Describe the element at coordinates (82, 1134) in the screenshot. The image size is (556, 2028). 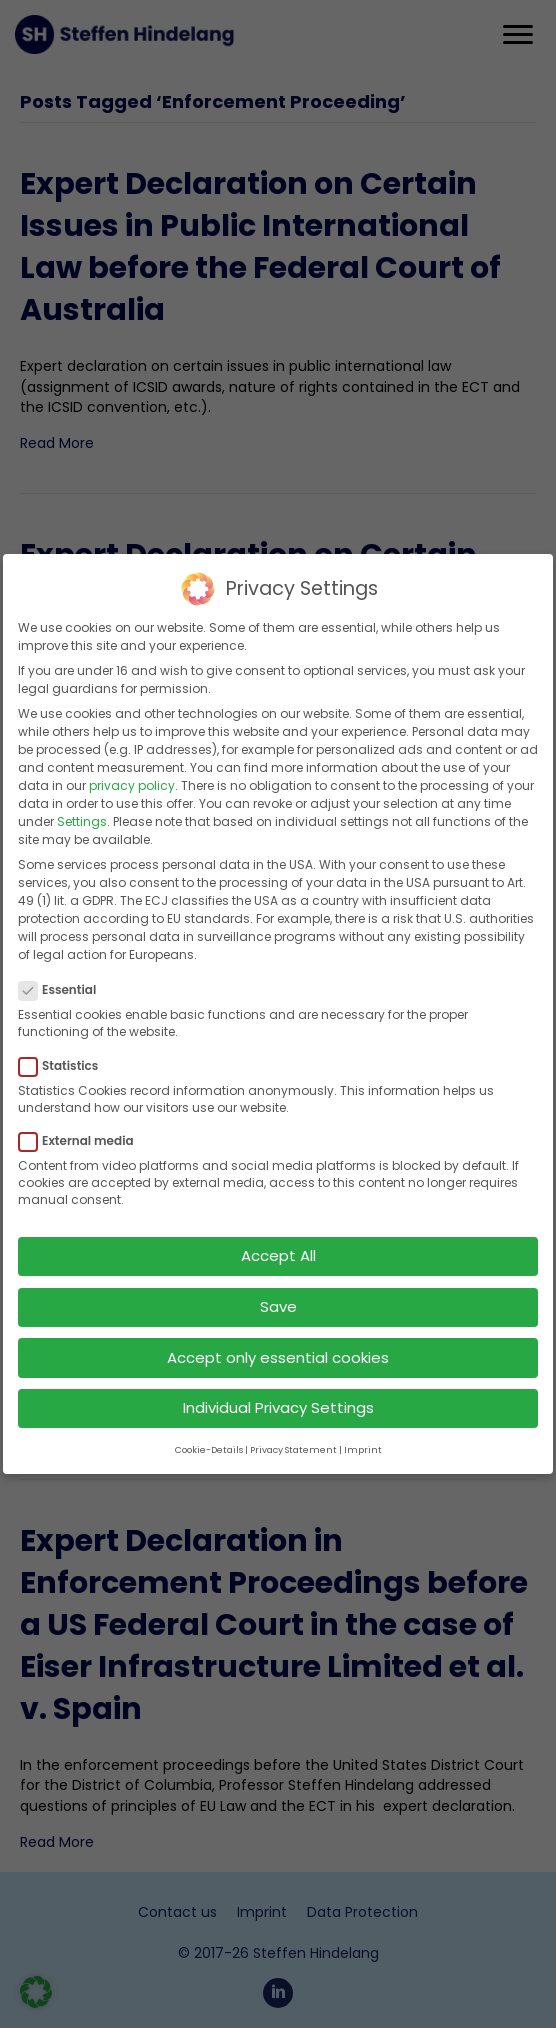
I see `External media` at that location.